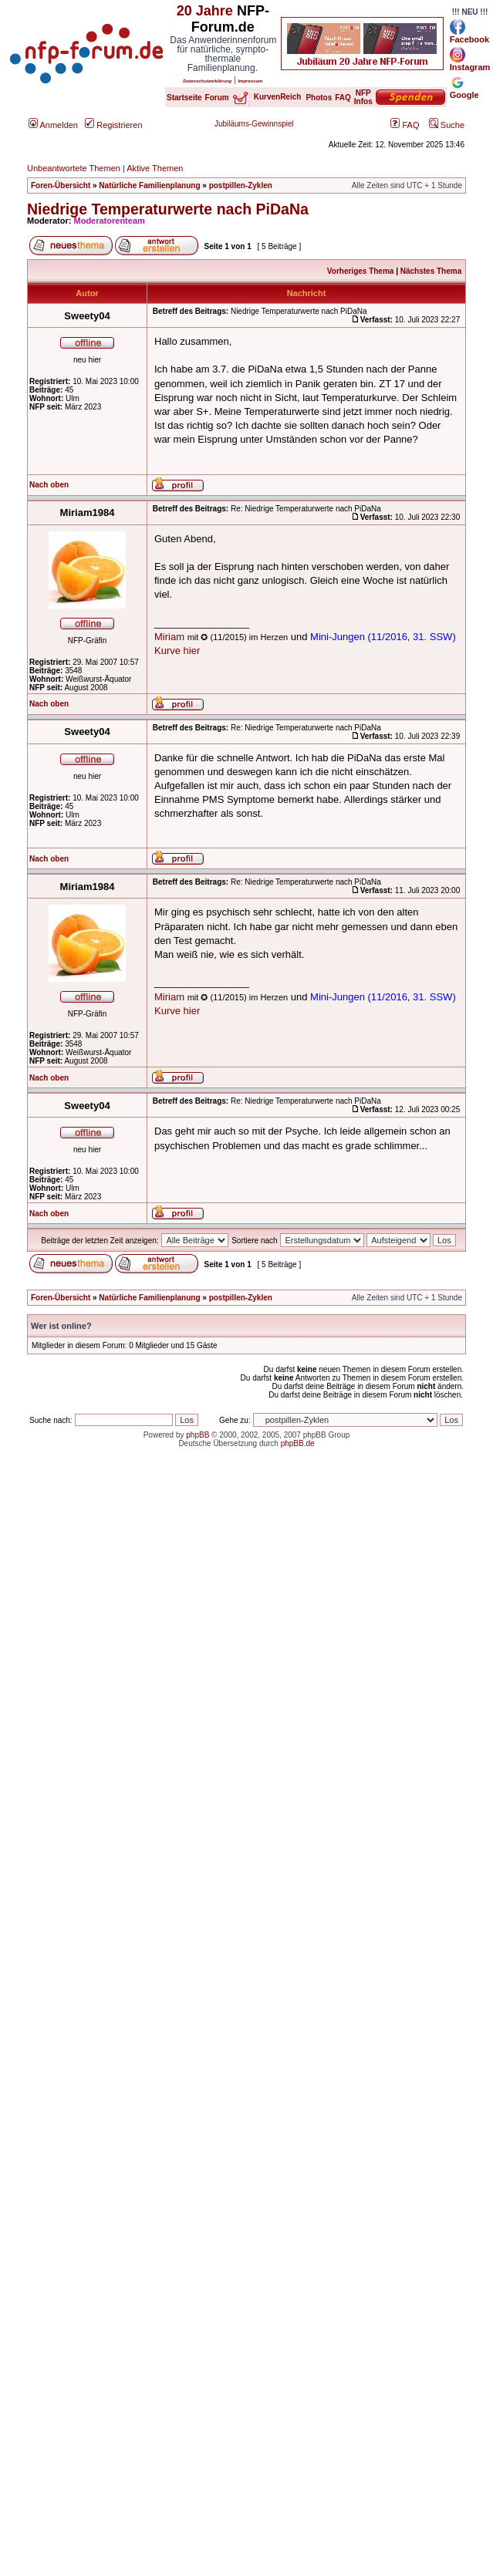  What do you see at coordinates (430, 271) in the screenshot?
I see `Nächstes Thema` at bounding box center [430, 271].